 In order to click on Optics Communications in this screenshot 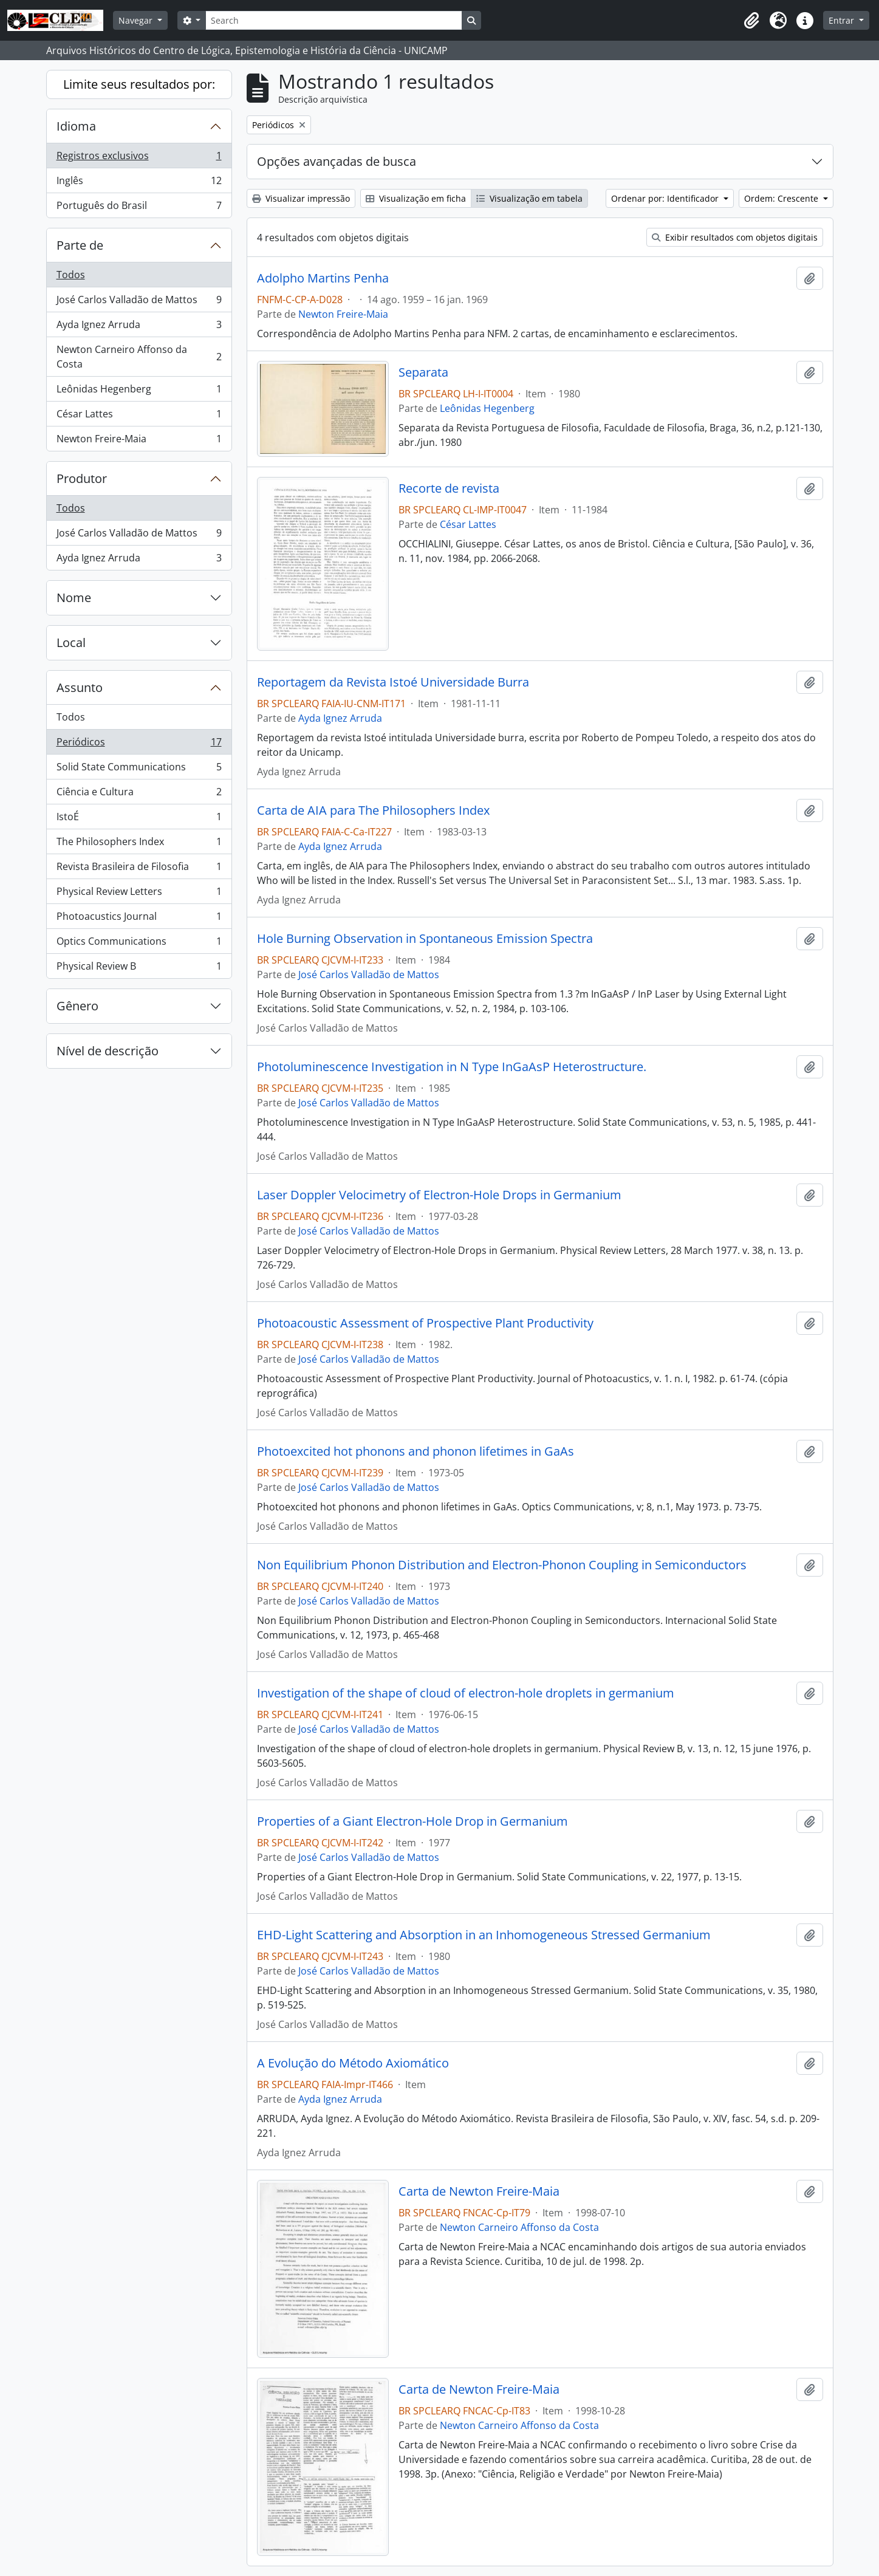, I will do `click(139, 944)`.